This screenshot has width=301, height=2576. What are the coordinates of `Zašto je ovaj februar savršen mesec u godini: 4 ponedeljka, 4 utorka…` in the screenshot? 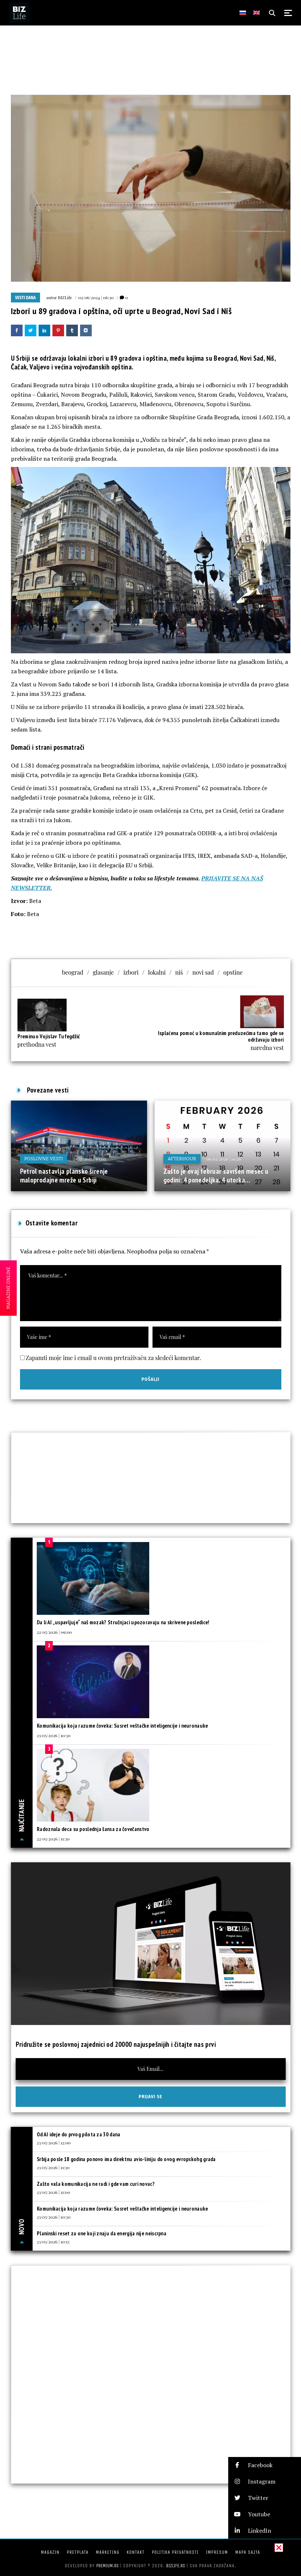 It's located at (216, 1175).